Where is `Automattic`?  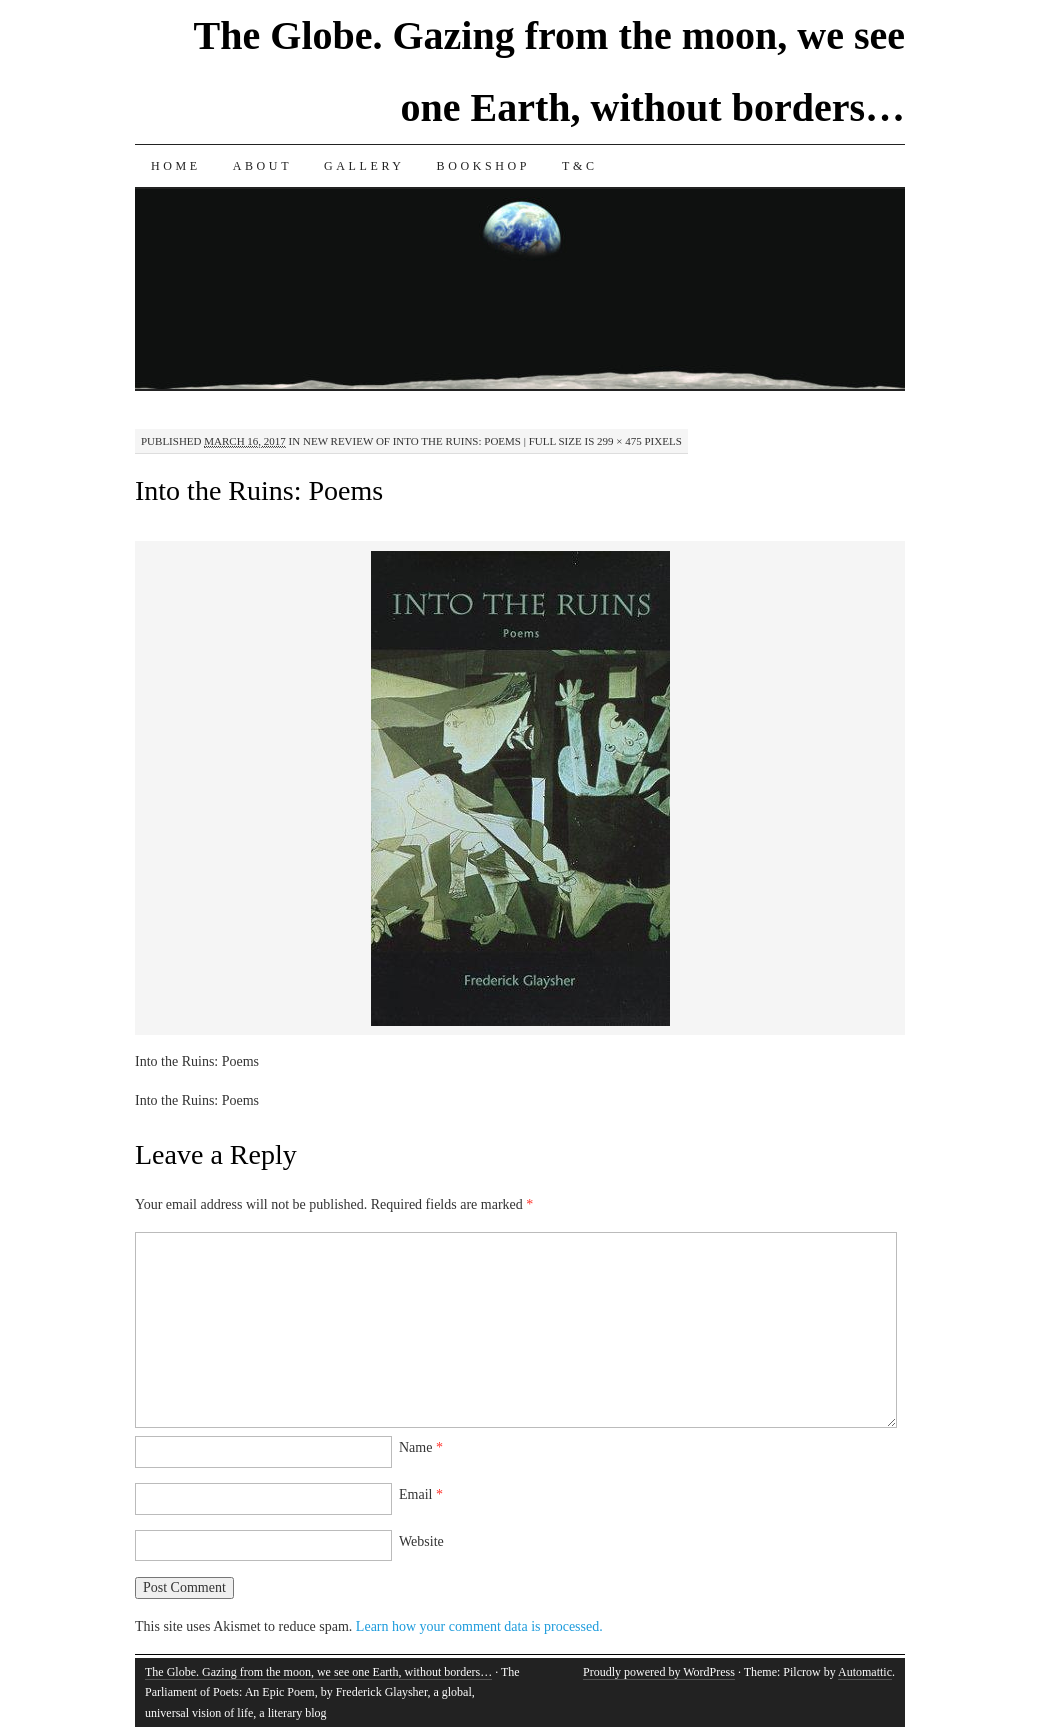 Automattic is located at coordinates (865, 1672).